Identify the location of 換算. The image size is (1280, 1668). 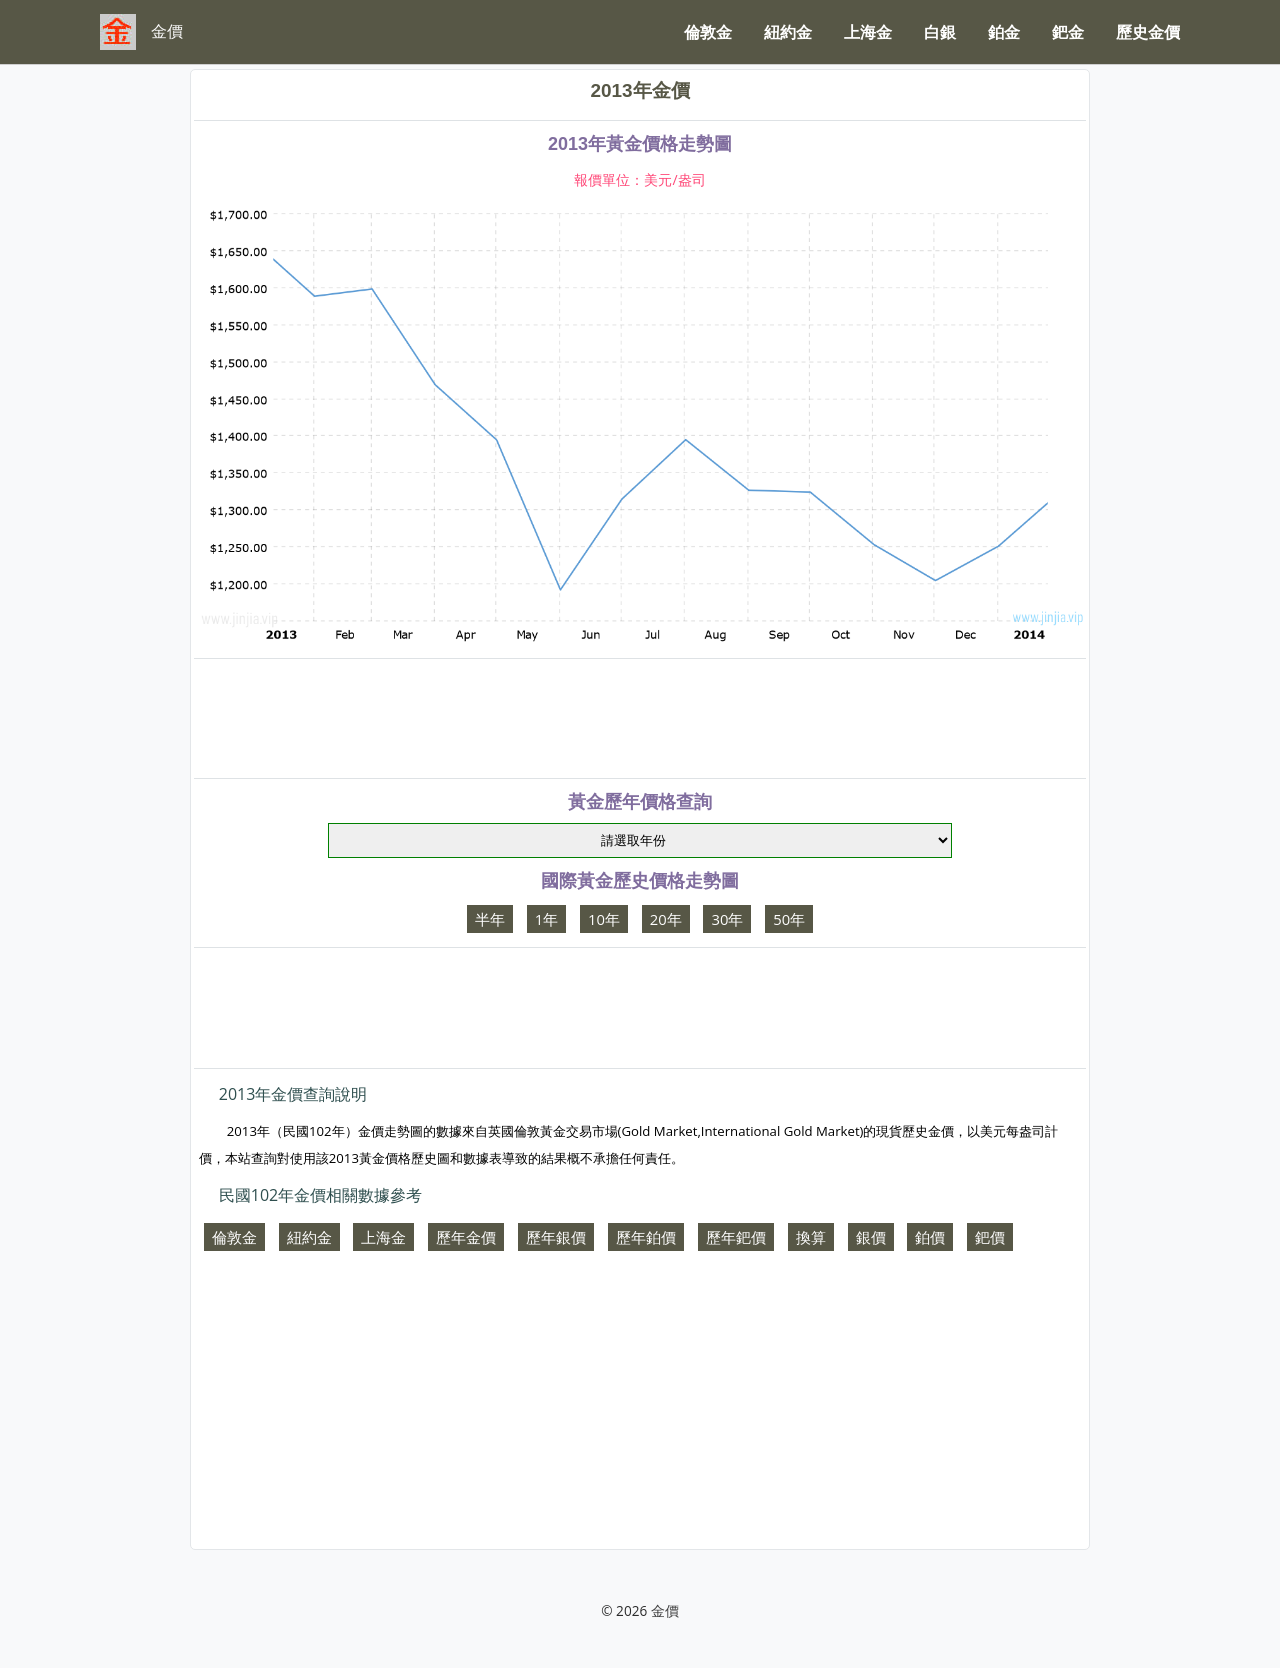
(811, 1237).